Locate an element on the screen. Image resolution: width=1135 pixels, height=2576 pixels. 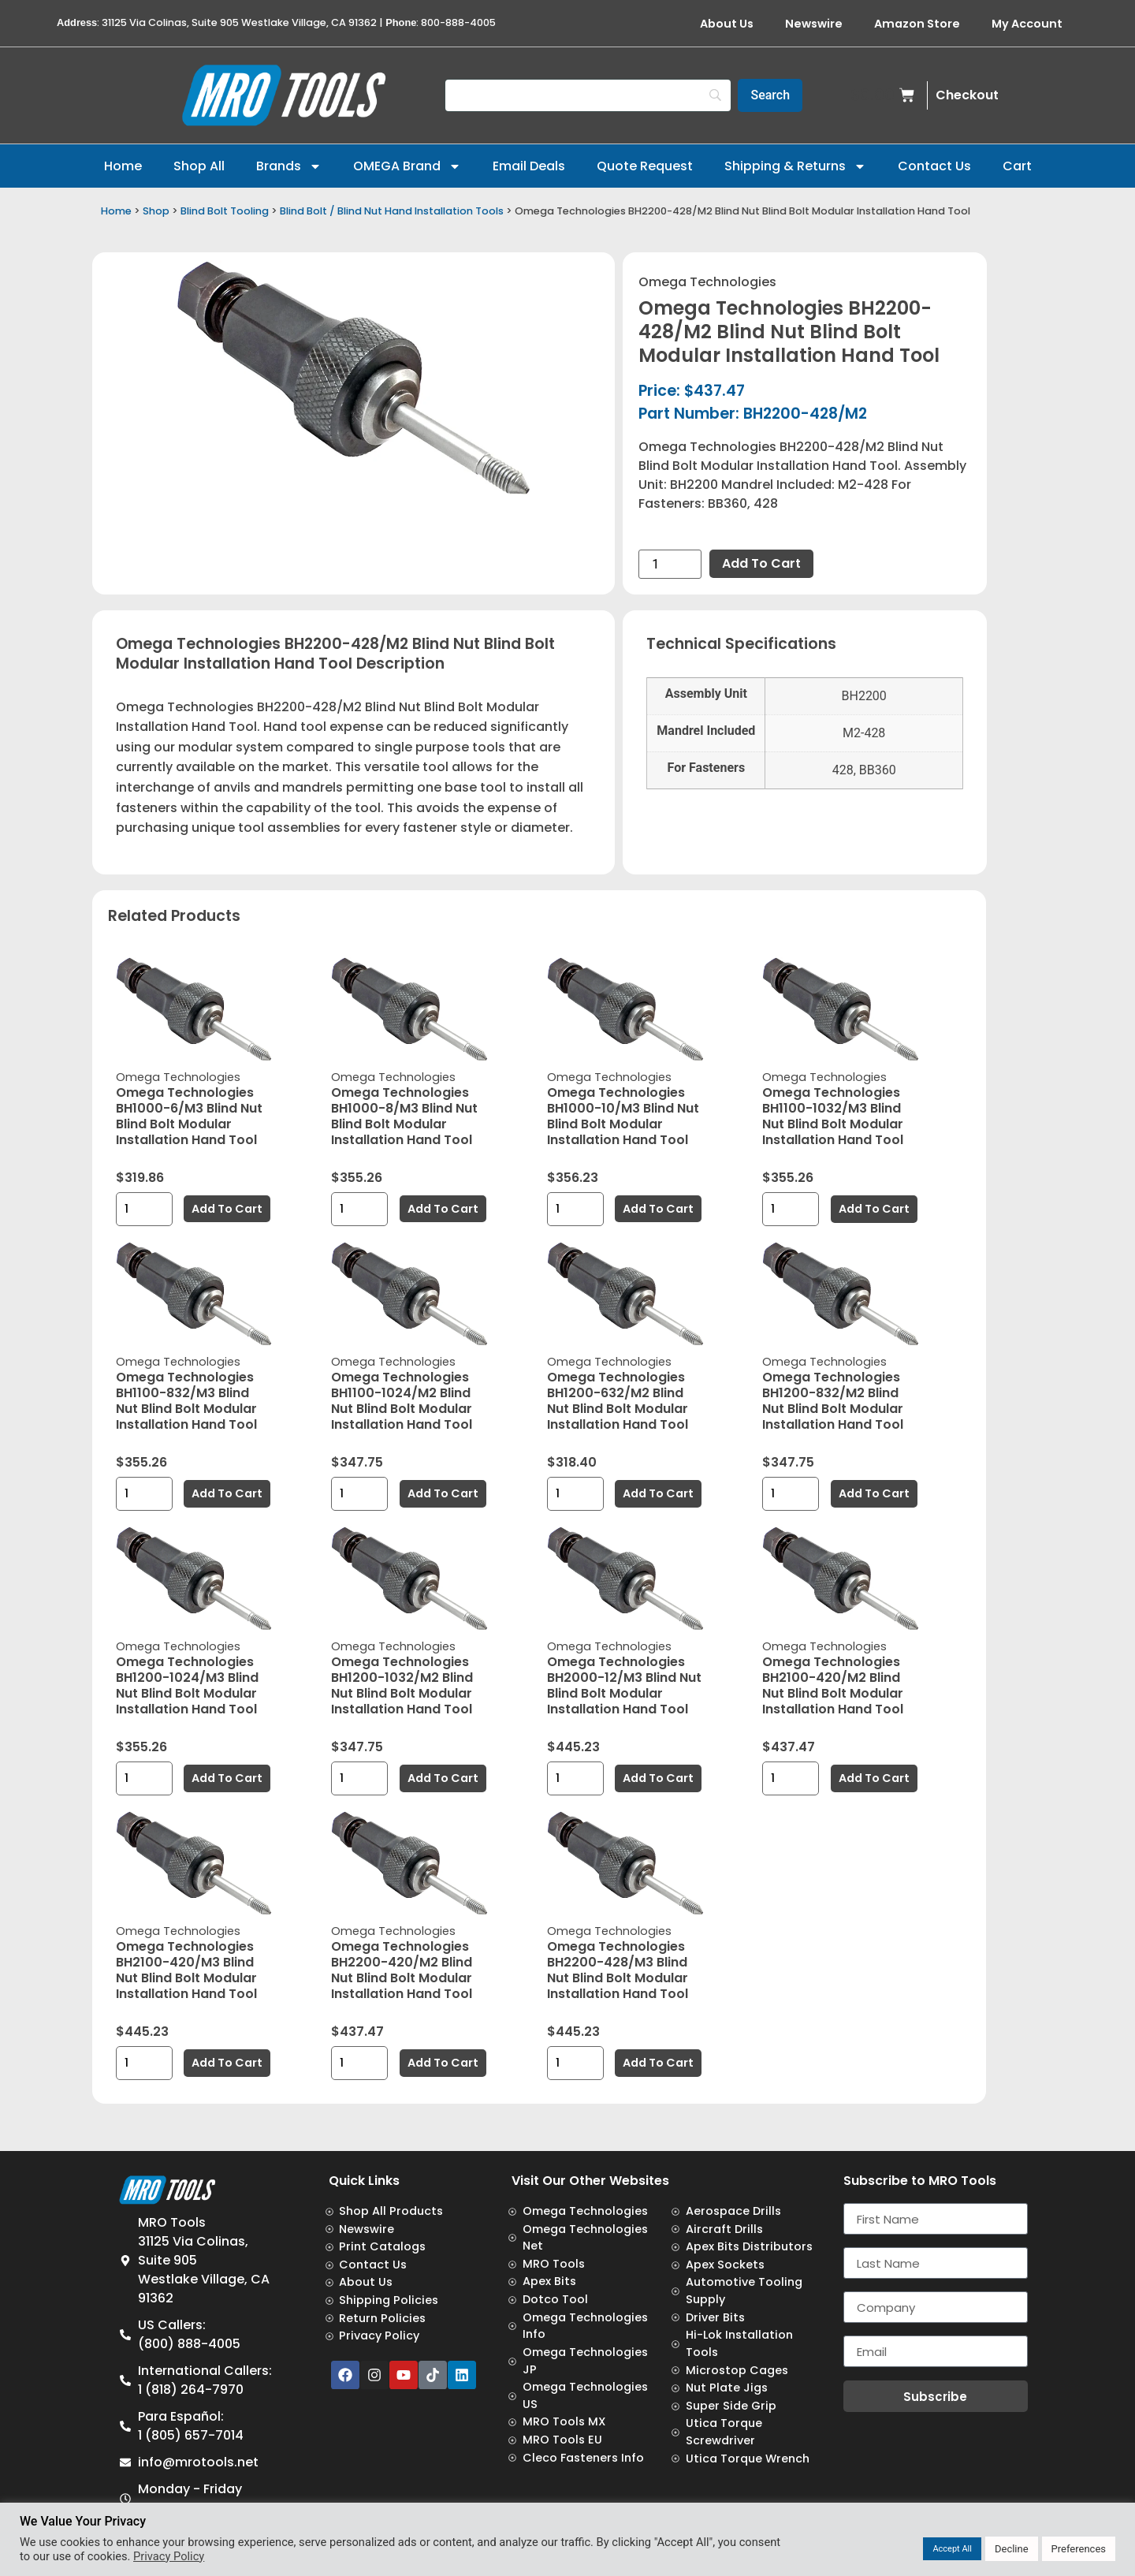
[Search] is located at coordinates (588, 95).